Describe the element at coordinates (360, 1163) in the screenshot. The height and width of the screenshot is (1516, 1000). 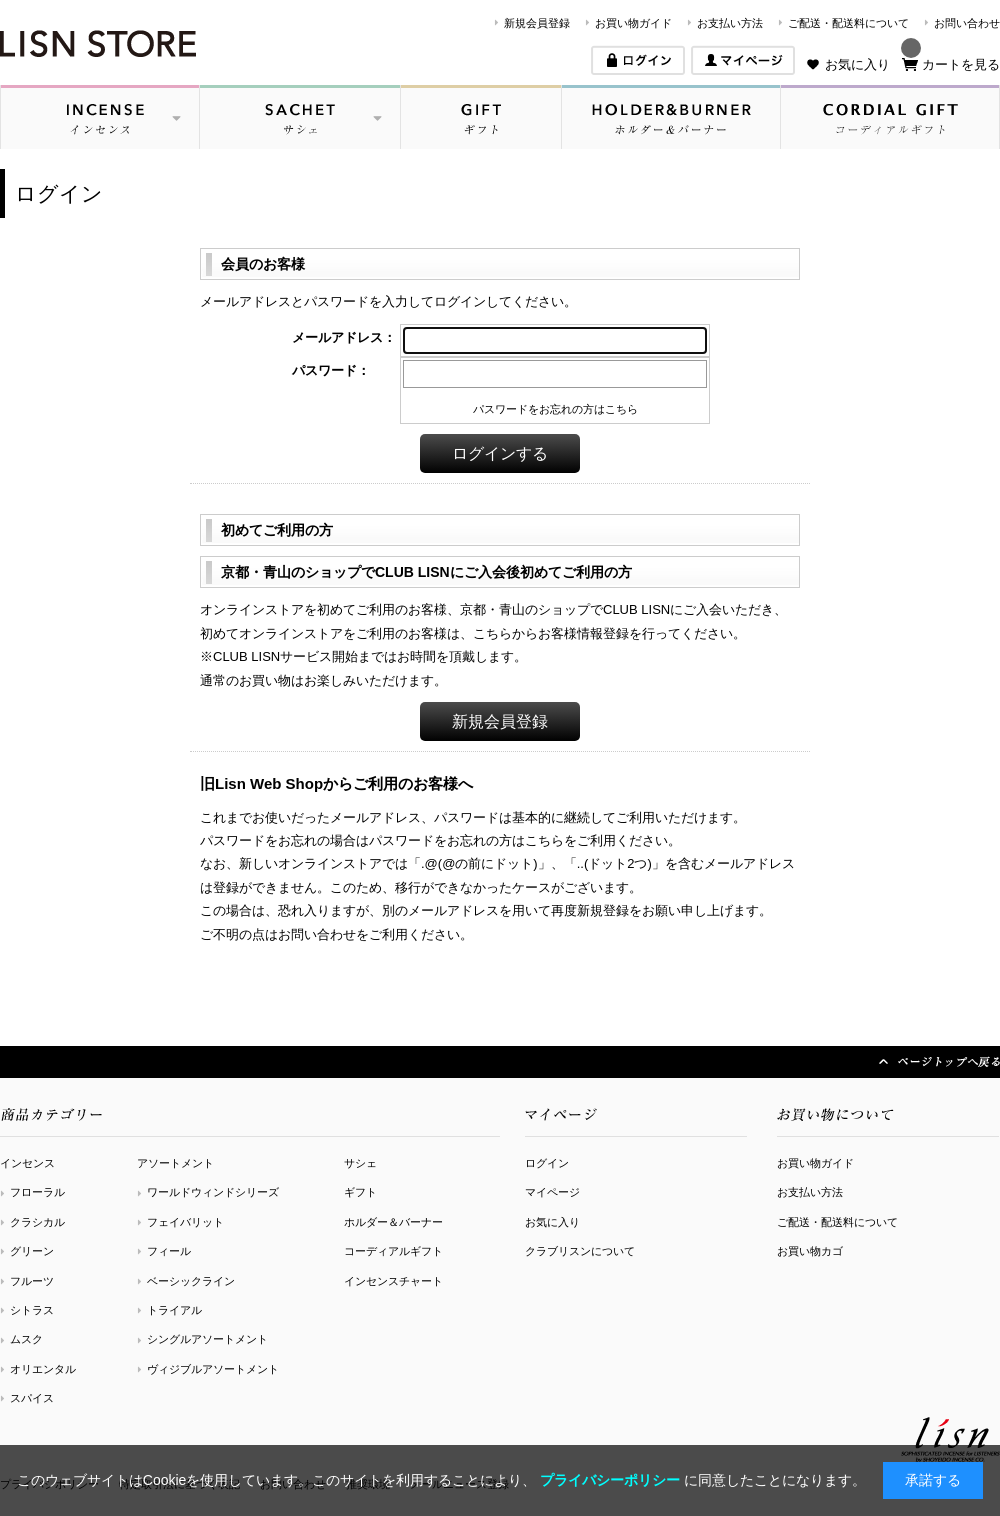
I see `サシェ` at that location.